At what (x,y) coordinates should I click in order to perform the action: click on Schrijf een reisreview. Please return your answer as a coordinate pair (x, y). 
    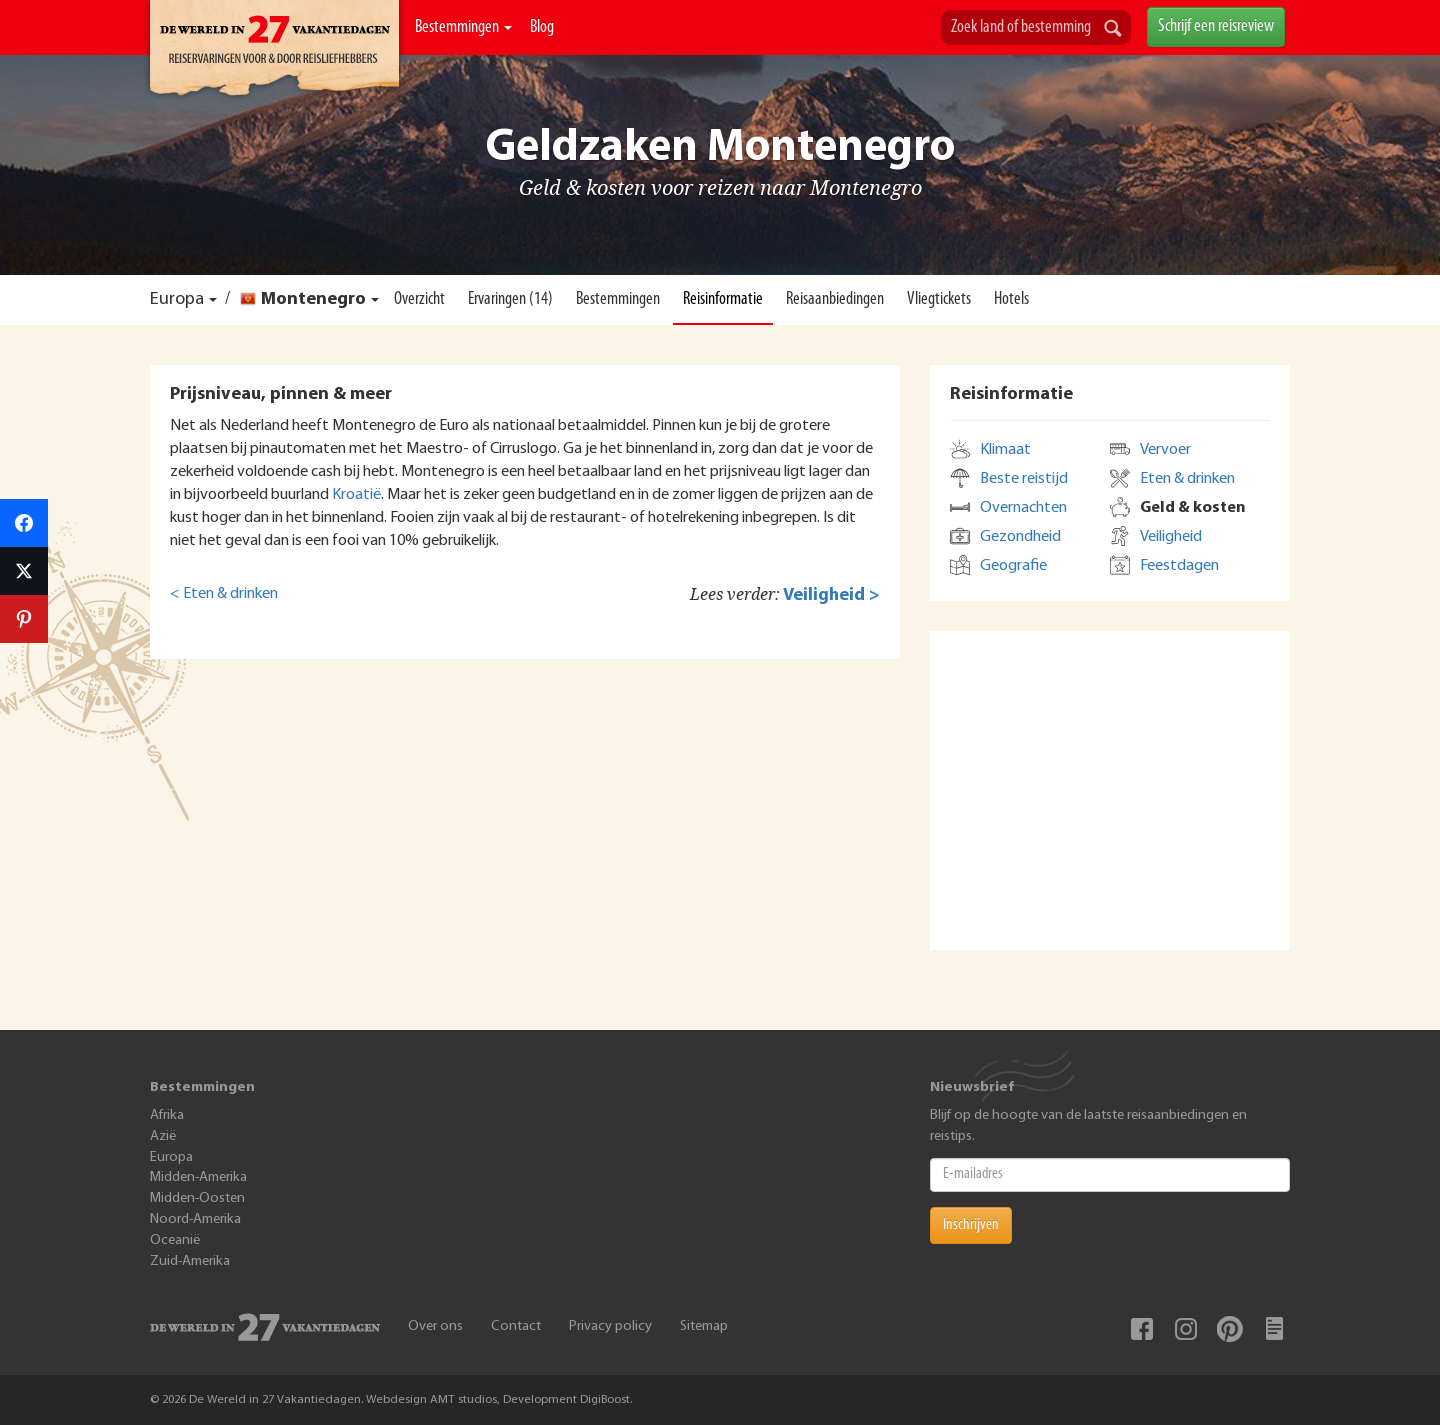
    Looking at the image, I should click on (1216, 26).